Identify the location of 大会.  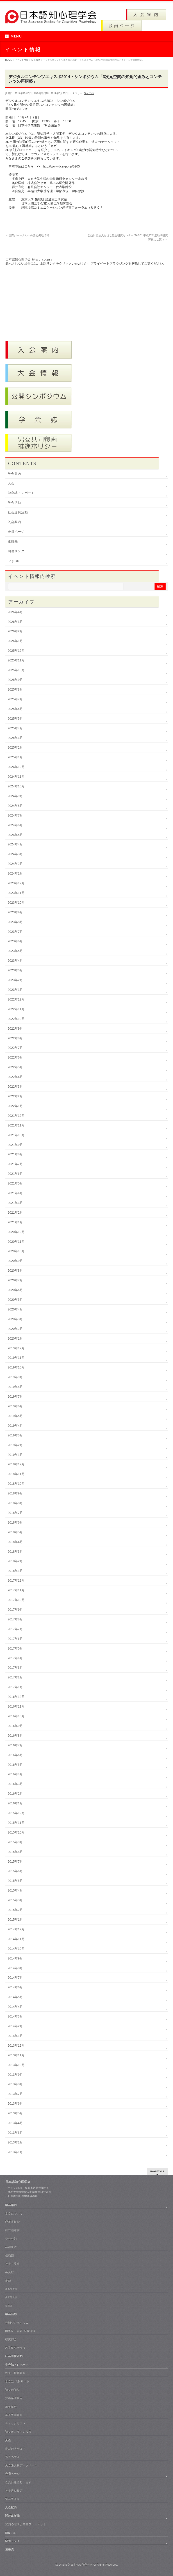
(11, 483).